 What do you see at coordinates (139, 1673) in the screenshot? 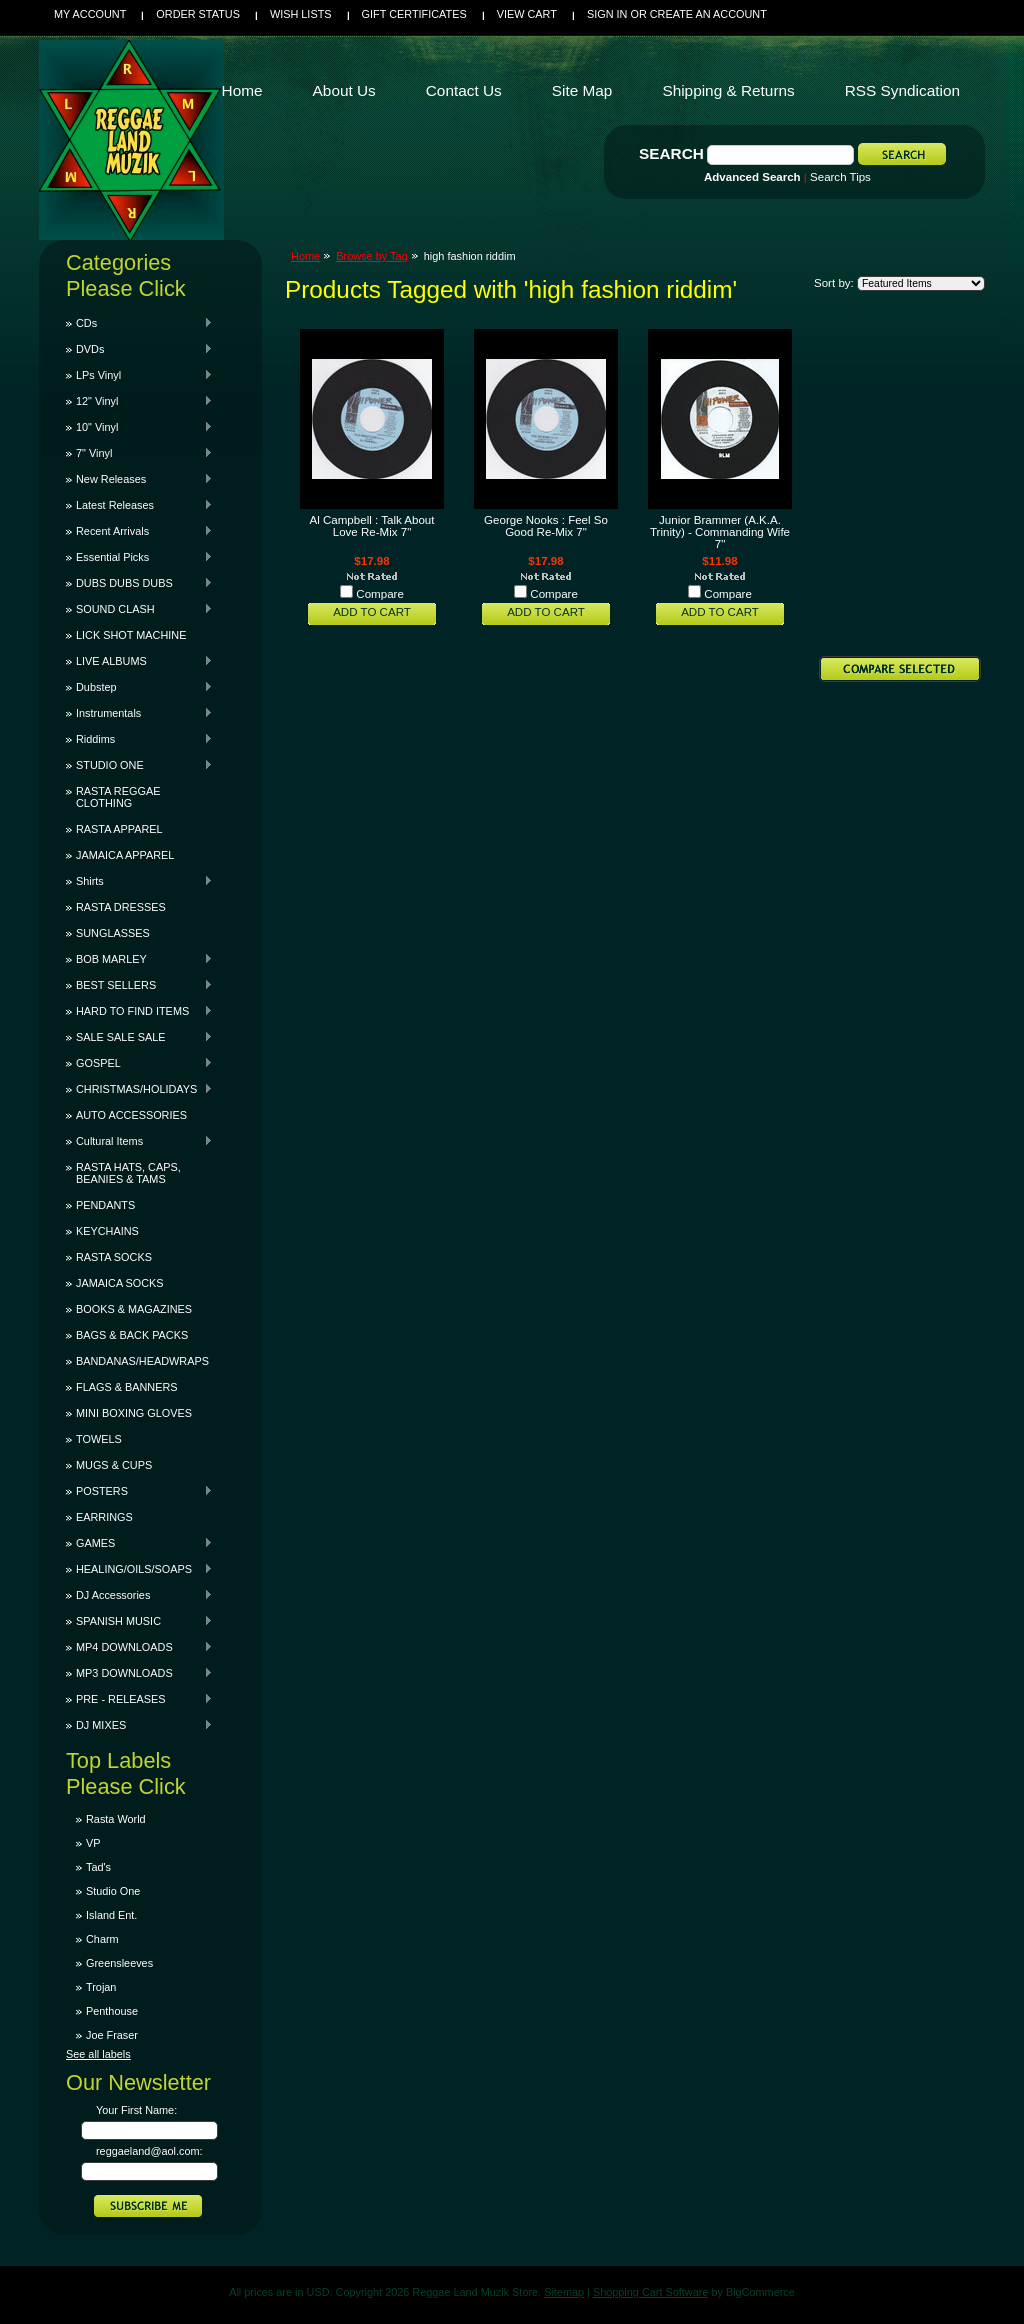
I see `MP3 DOWNLOADS` at bounding box center [139, 1673].